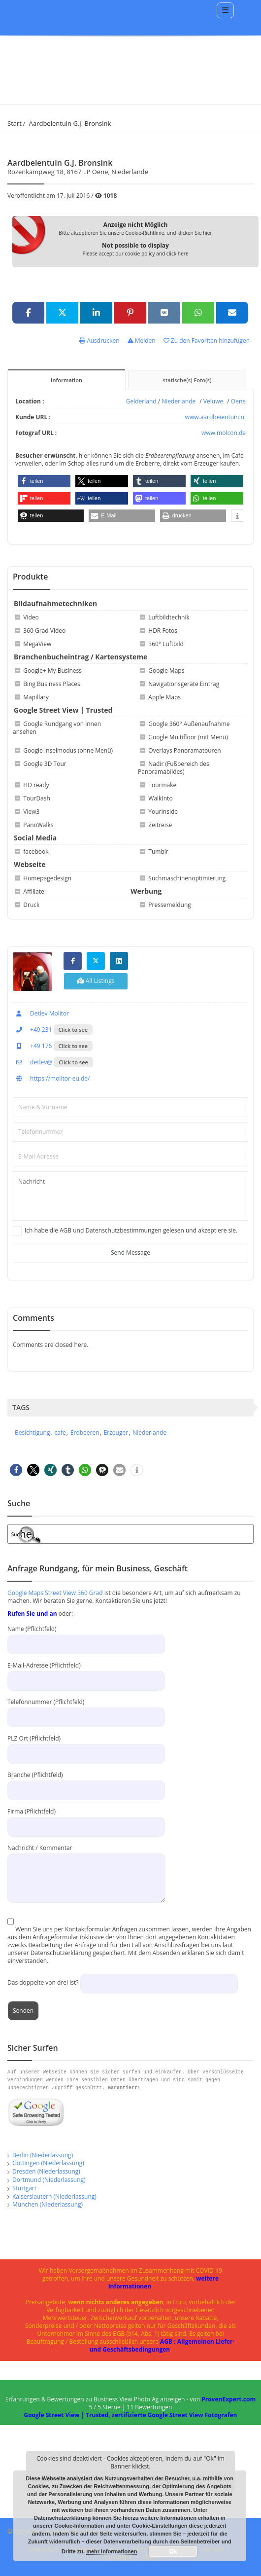 This screenshot has height=2576, width=261. What do you see at coordinates (46, 2171) in the screenshot?
I see `Dresden (Niederlassung)` at bounding box center [46, 2171].